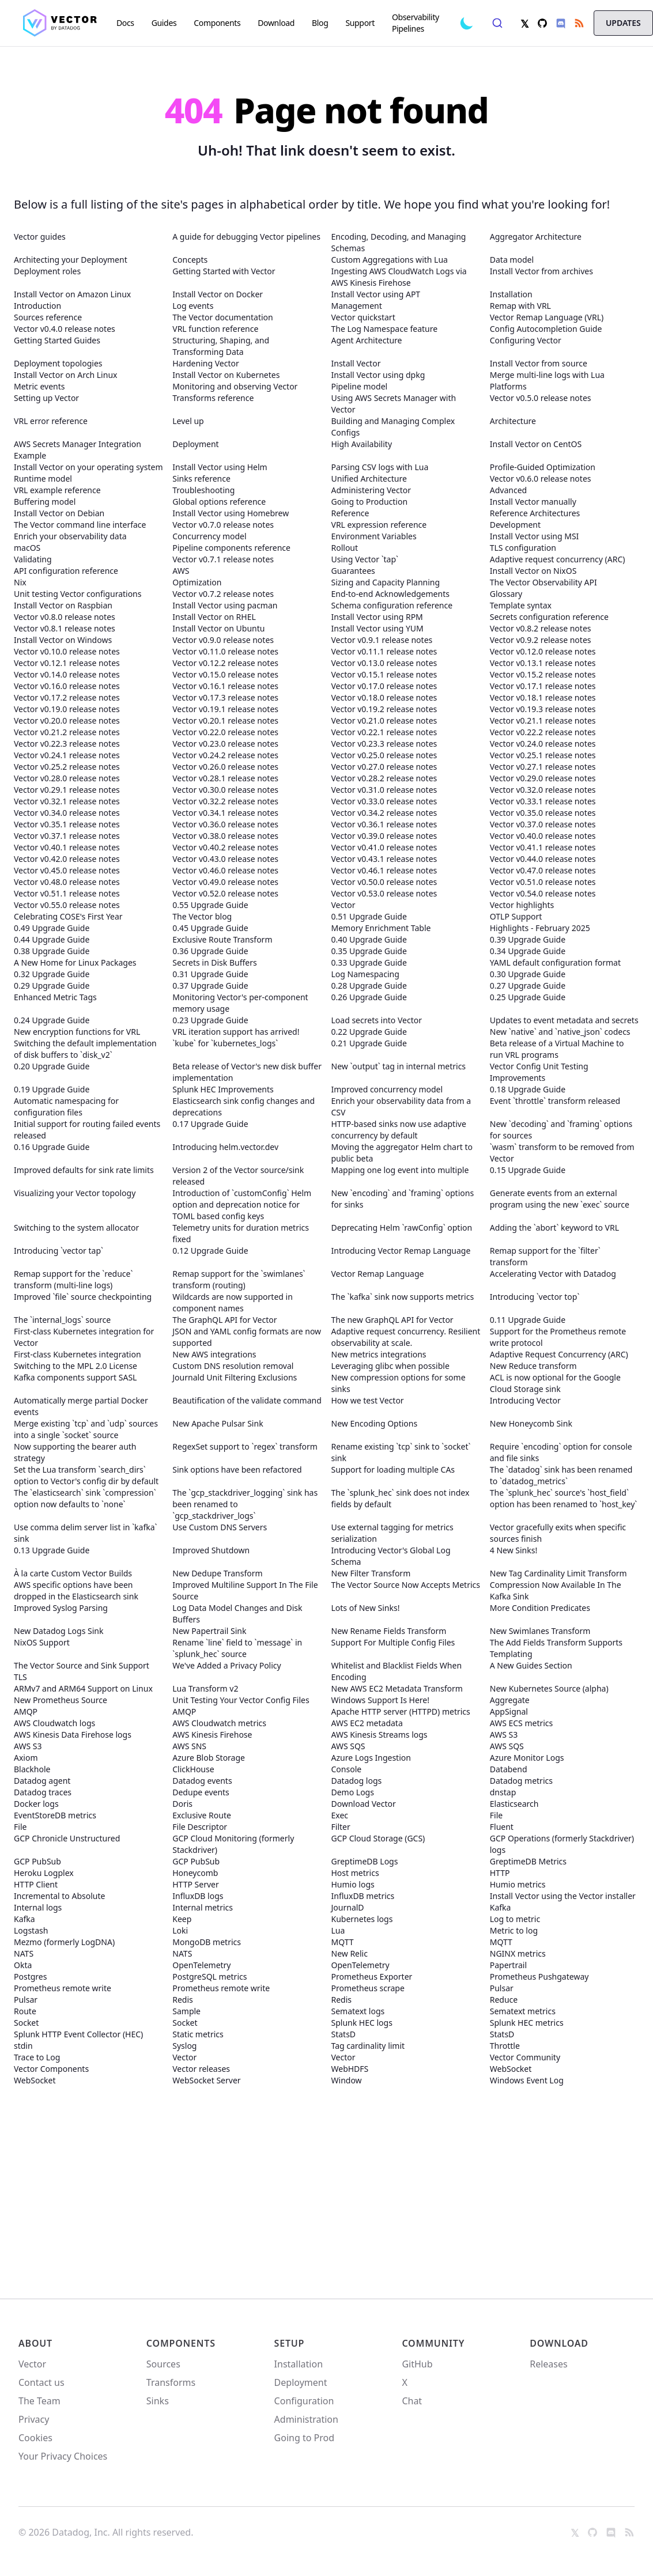  I want to click on Vector v0.8.1 release notes, so click(64, 628).